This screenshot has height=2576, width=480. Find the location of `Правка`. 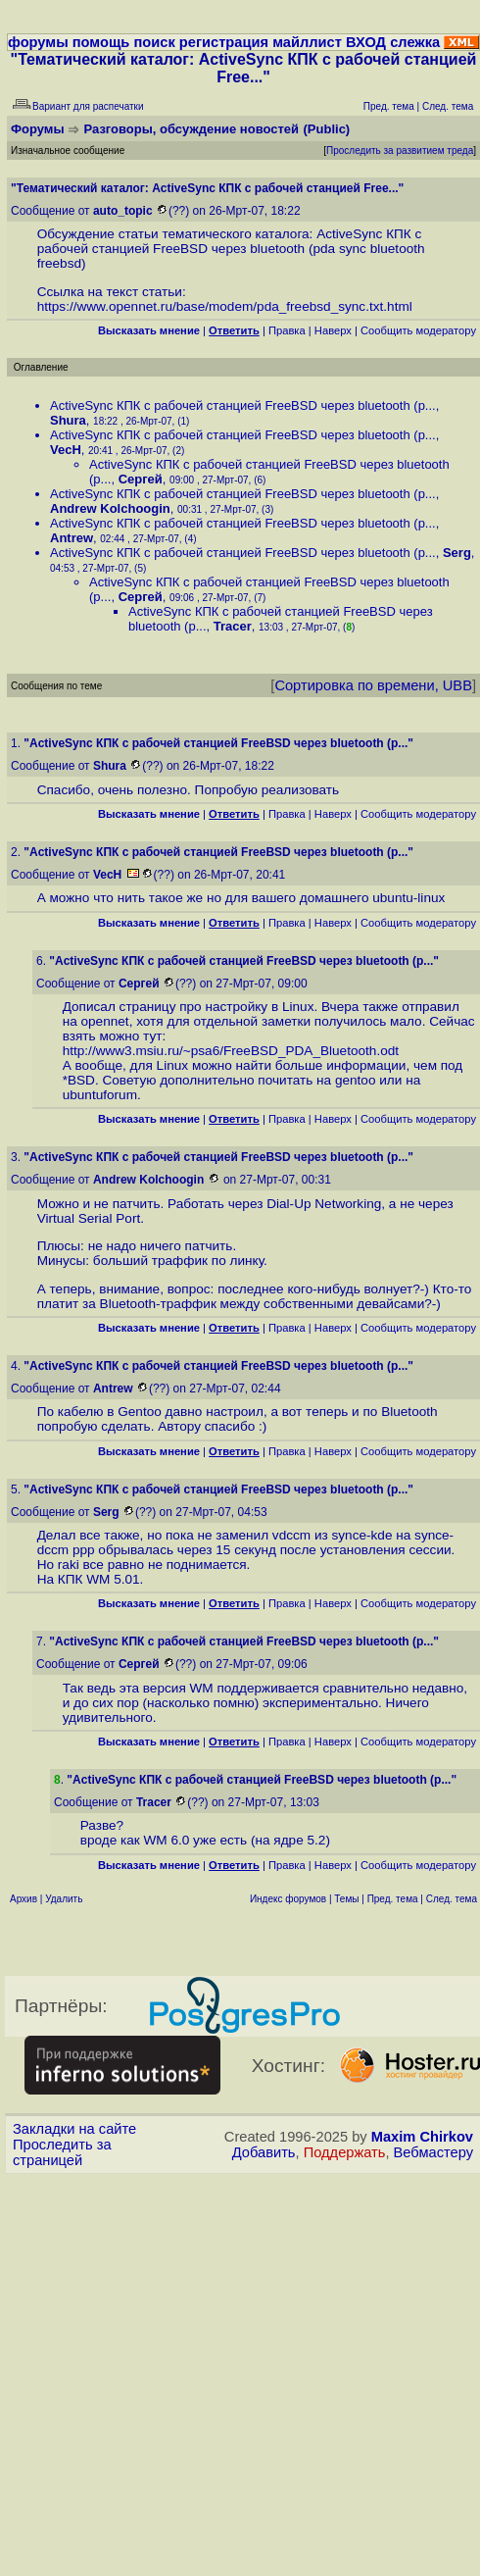

Правка is located at coordinates (287, 330).